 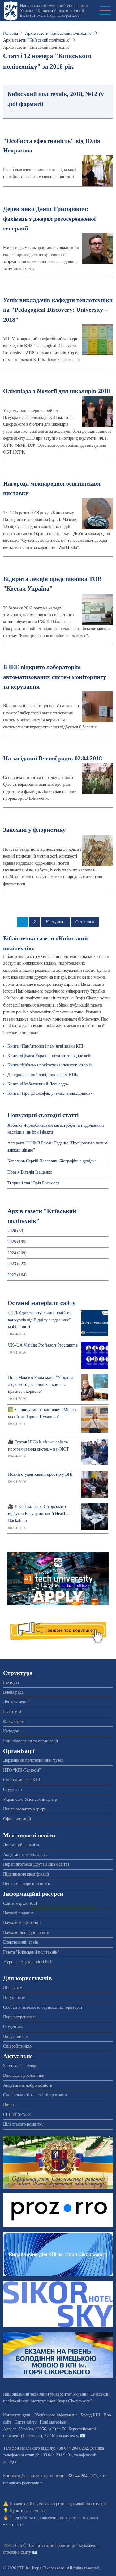 I want to click on Бренд КПІ, so click(x=90, y=2415).